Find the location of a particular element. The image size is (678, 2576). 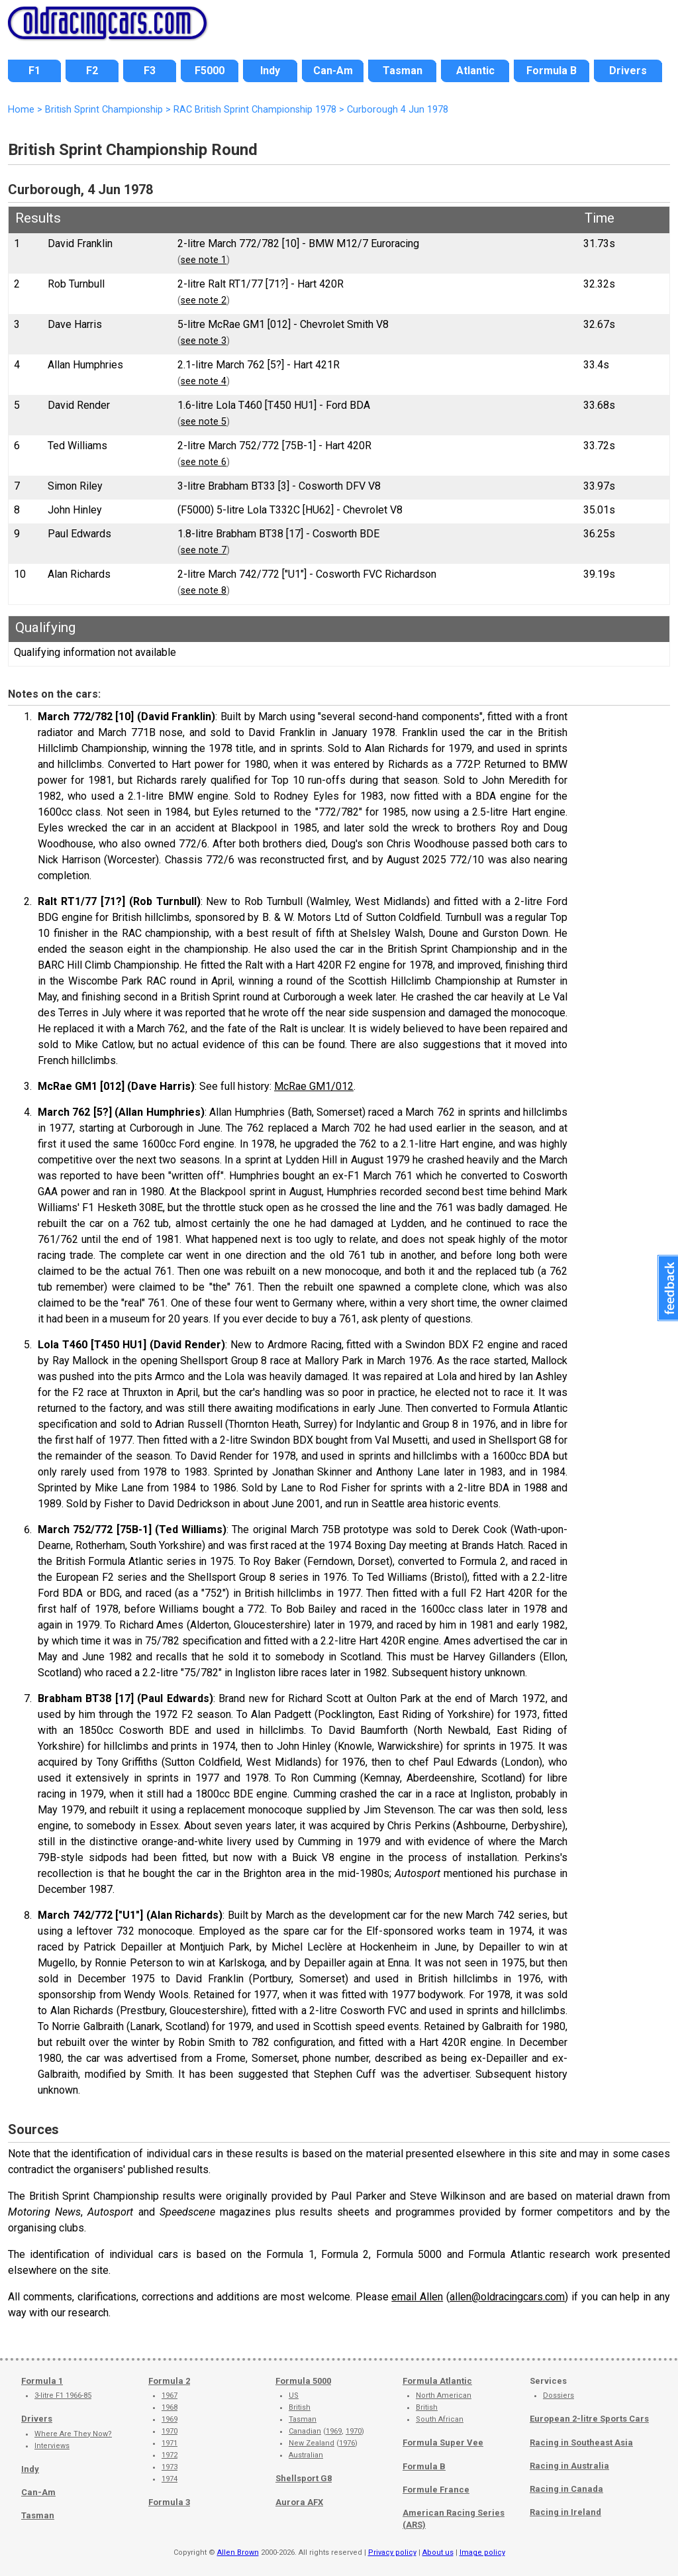

Aurora AFX is located at coordinates (299, 2502).